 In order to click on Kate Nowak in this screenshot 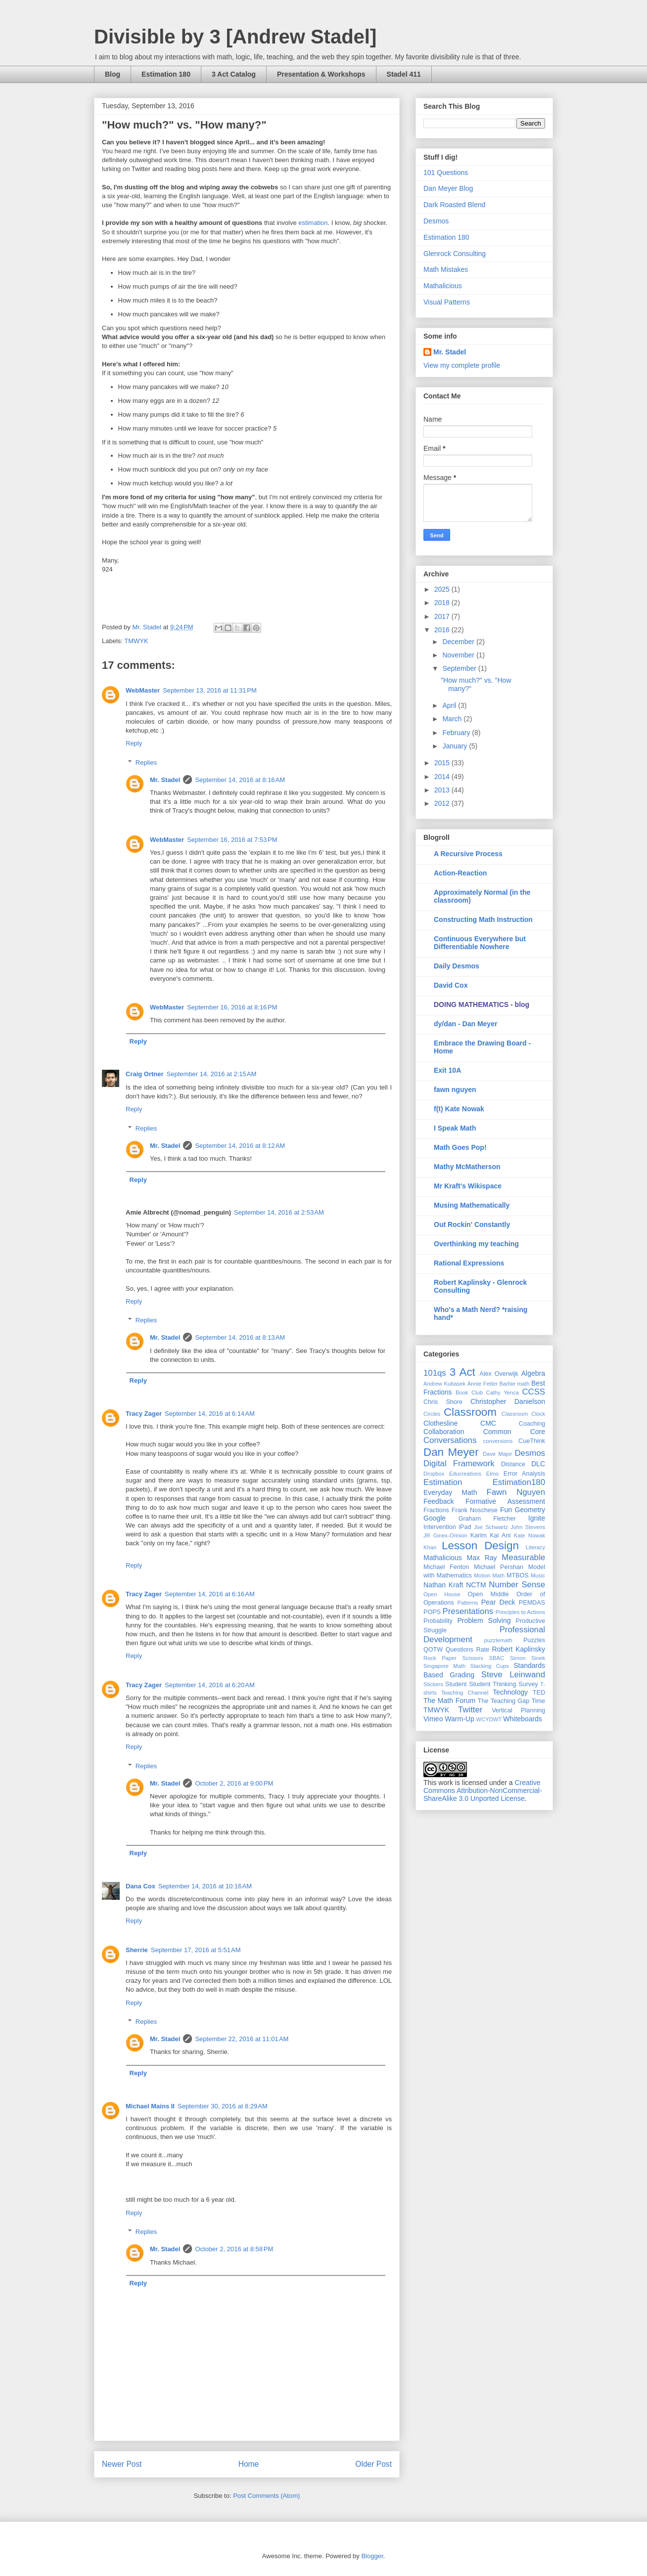, I will do `click(529, 1535)`.